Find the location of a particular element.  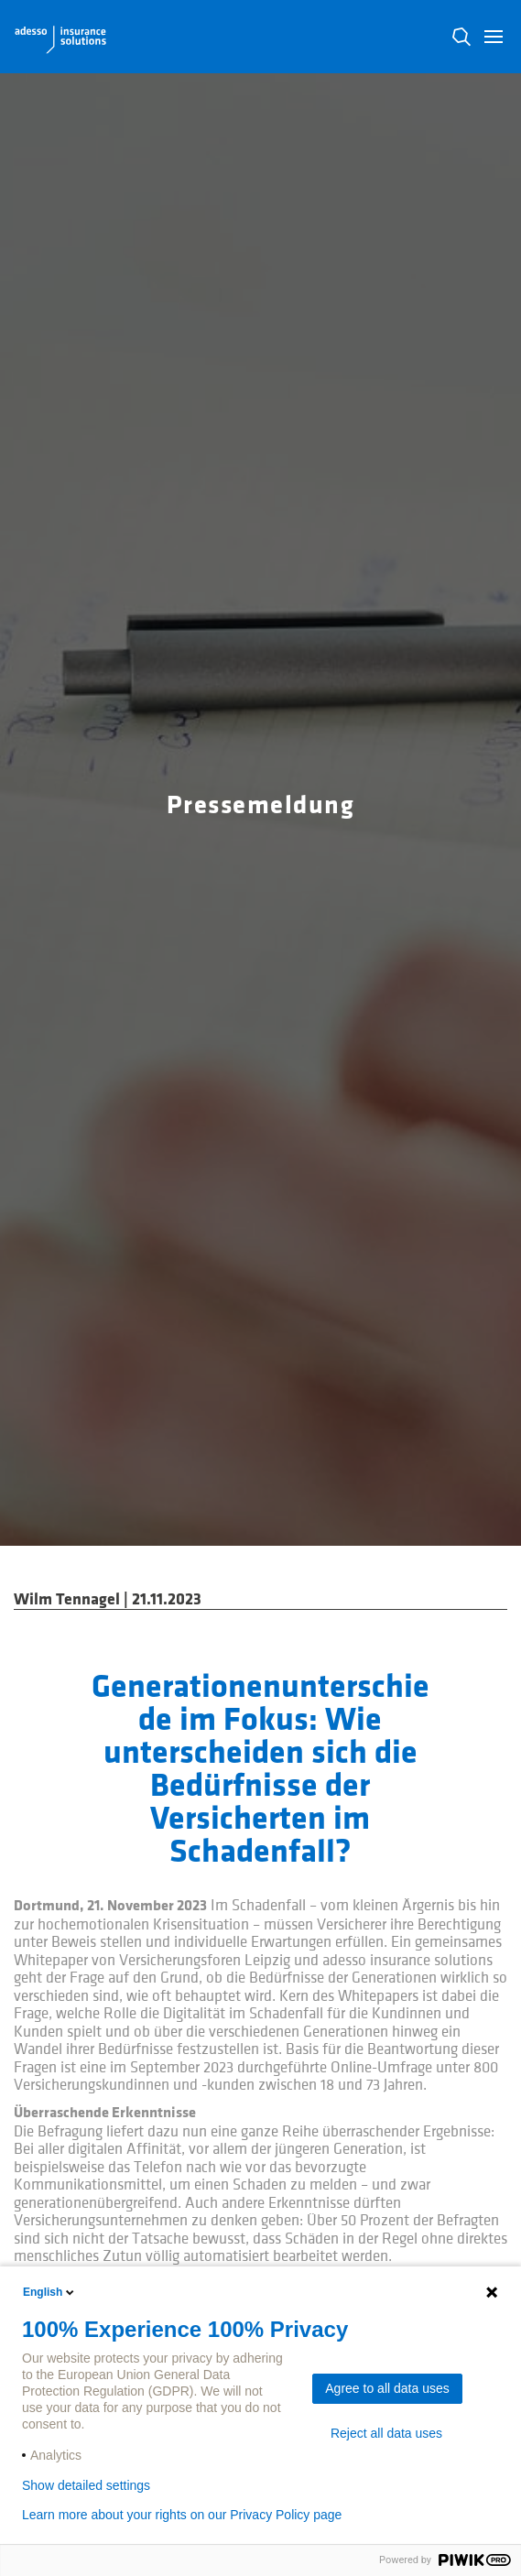

Learn more about your rights on our Privacy Policy page is located at coordinates (182, 2514).